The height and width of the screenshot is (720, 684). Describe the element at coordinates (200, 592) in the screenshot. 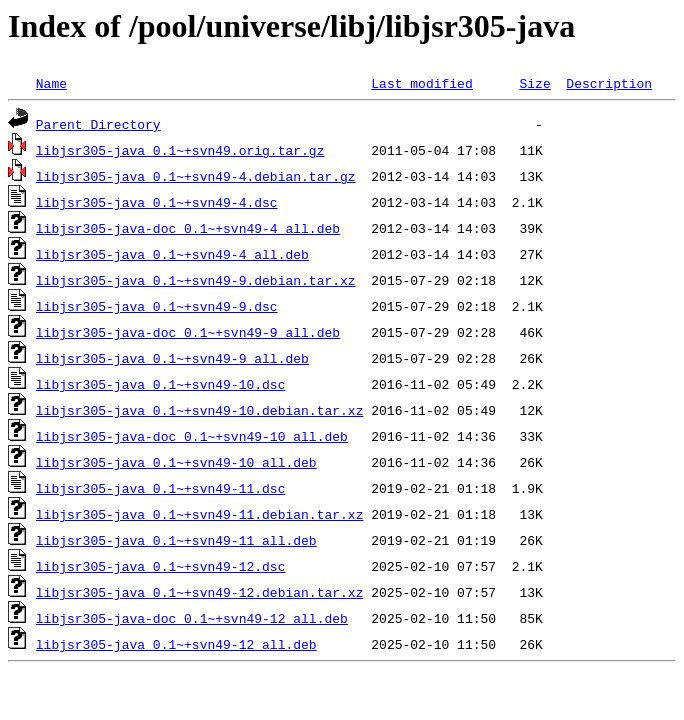

I see `libjsr305-java_0.1~+svn49-12.debian.tar.xz` at that location.